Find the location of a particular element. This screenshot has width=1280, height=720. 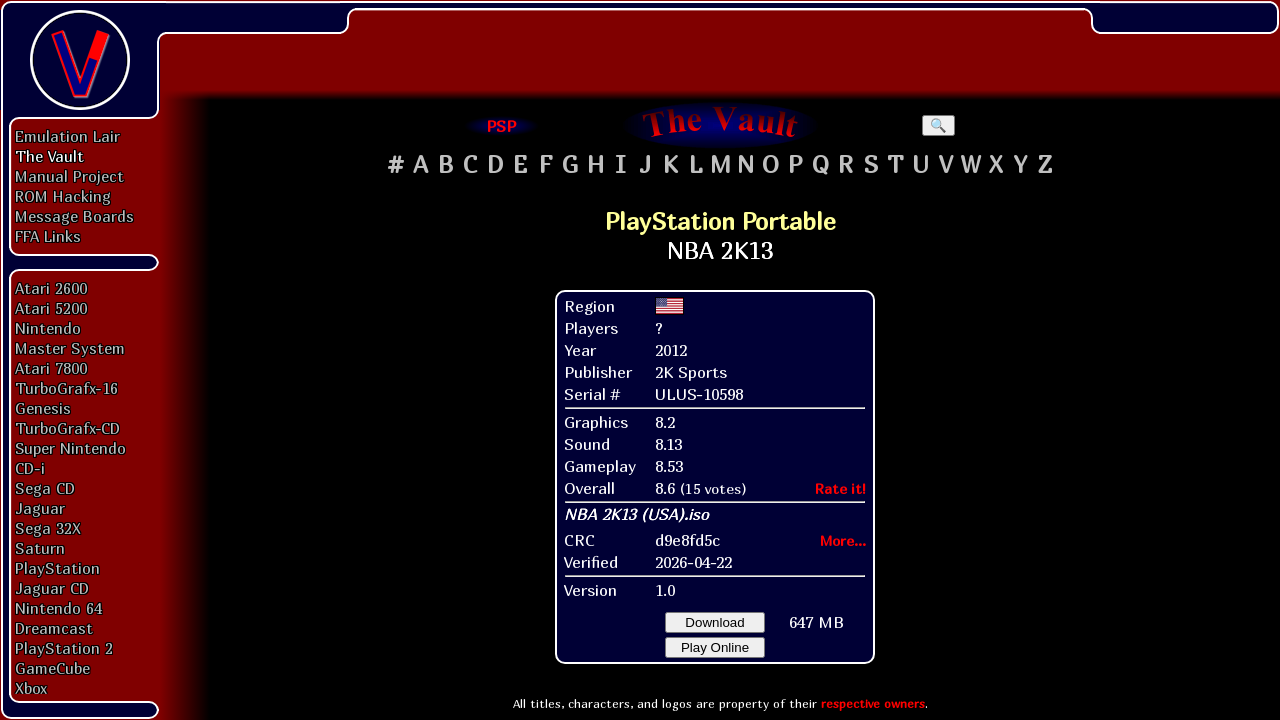

Master System is located at coordinates (70, 348).